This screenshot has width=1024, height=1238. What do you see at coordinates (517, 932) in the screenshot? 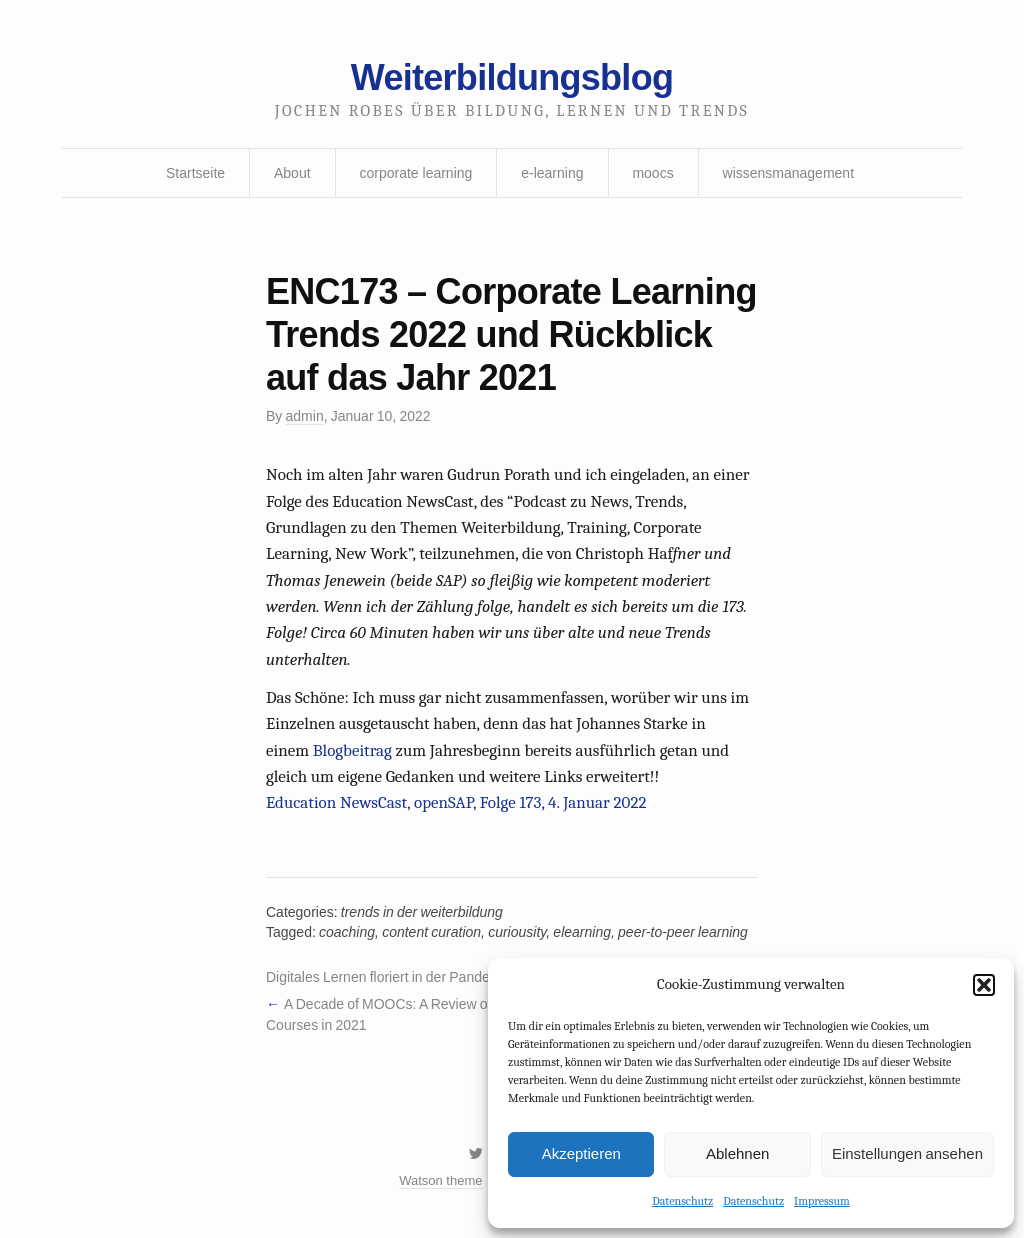
I see `curiousity` at bounding box center [517, 932].